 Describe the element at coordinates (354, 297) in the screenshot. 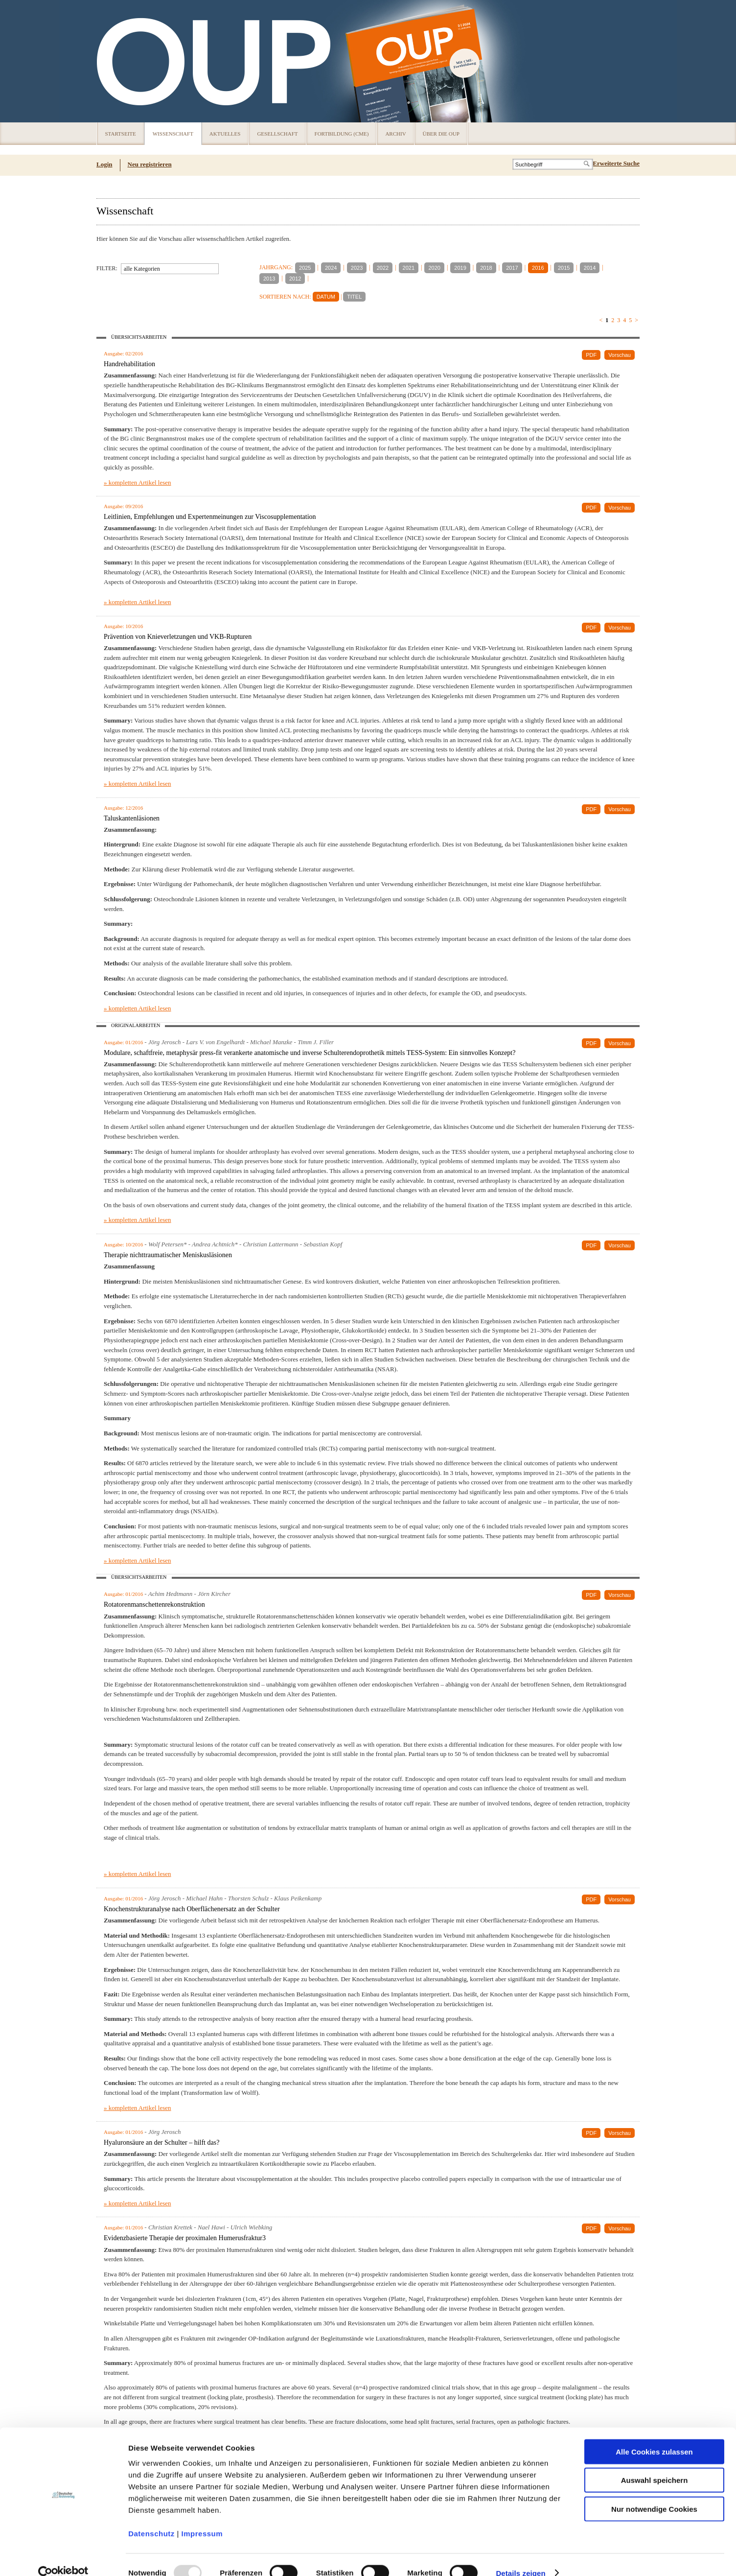

I see `TITEL` at that location.